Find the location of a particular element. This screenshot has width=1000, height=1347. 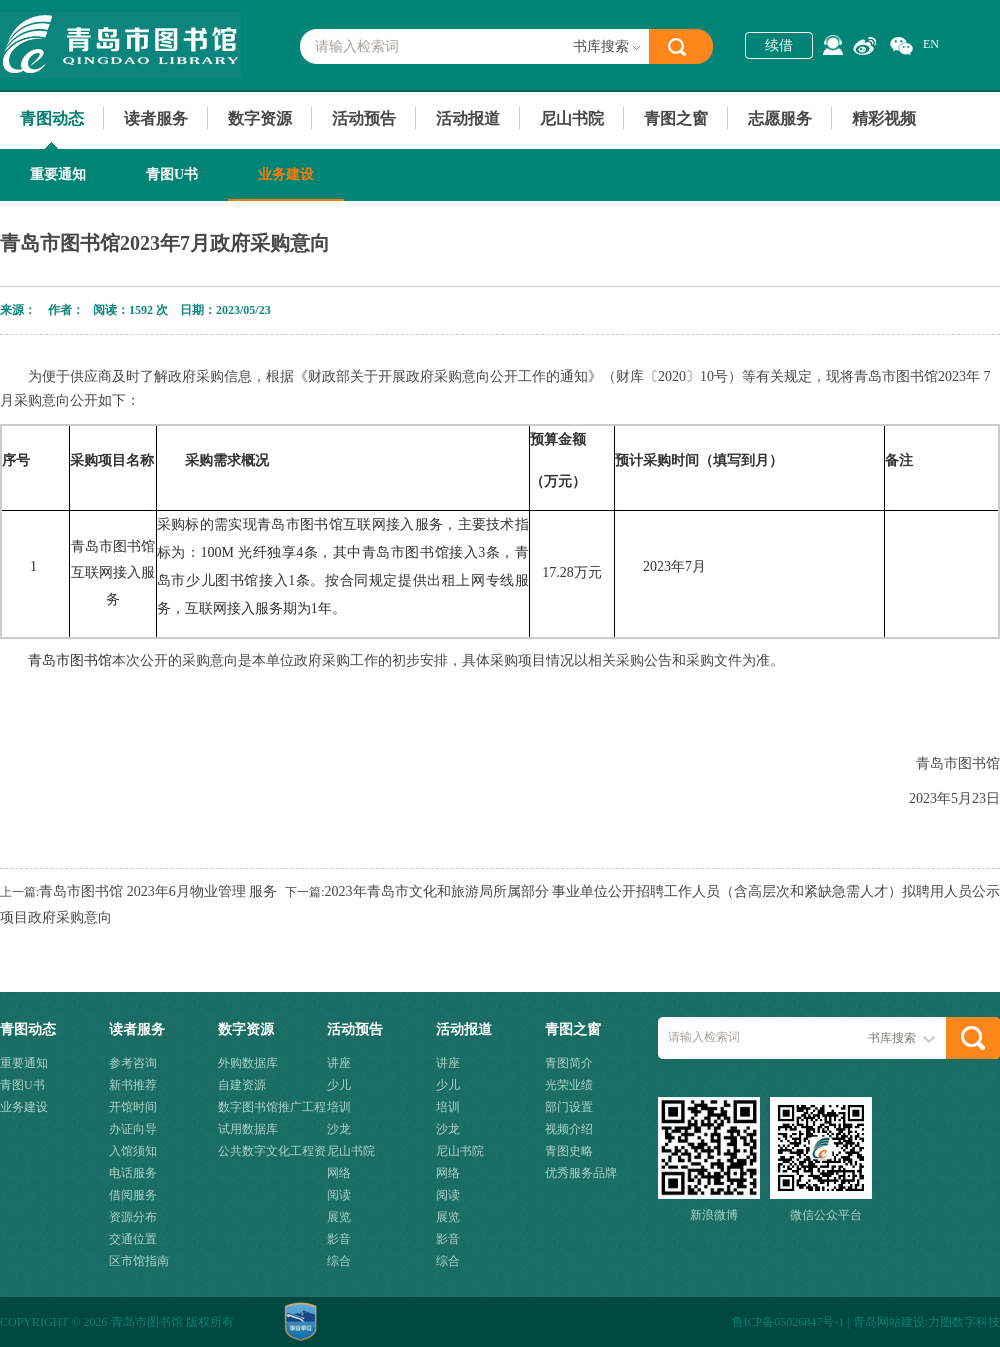

试用数据库 is located at coordinates (248, 1129).